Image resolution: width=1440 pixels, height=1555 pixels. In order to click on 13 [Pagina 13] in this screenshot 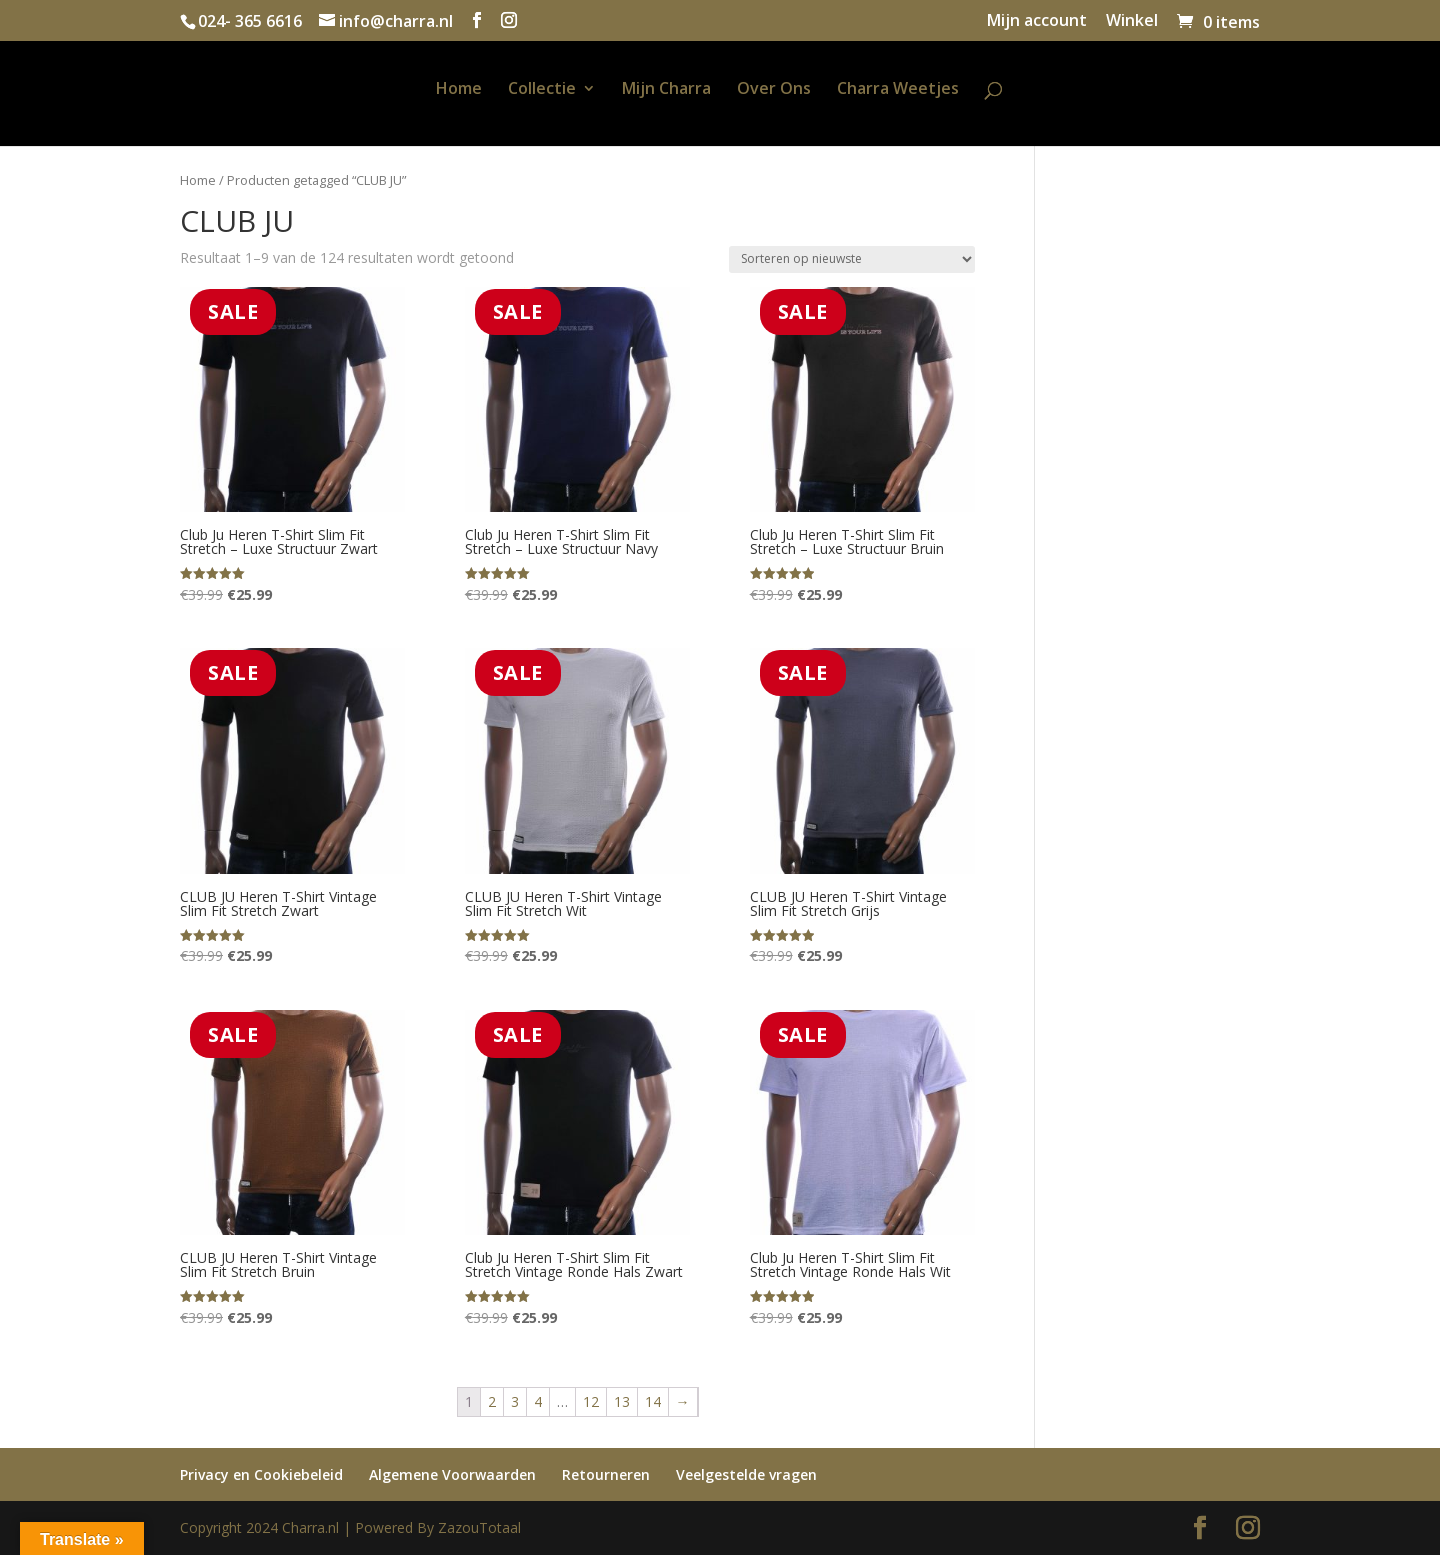, I will do `click(622, 1401)`.